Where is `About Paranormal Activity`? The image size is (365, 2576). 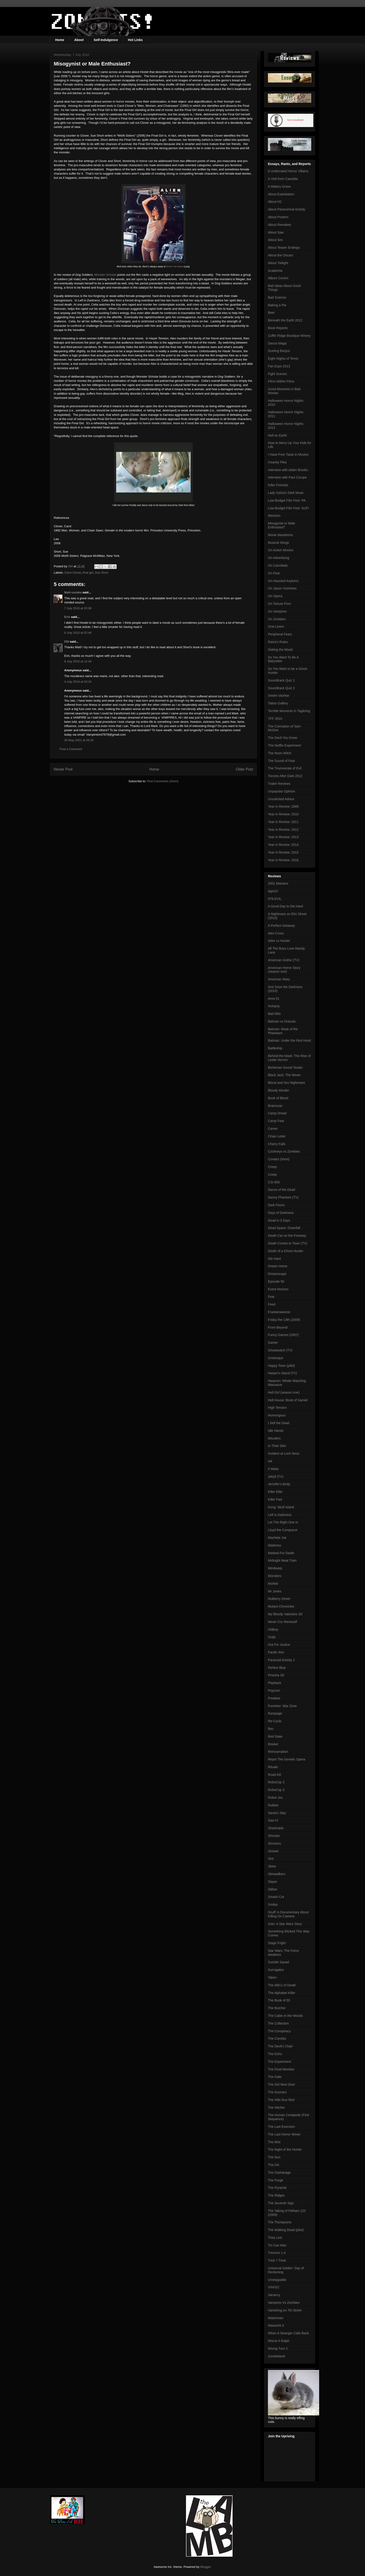
About Paranormal Activity is located at coordinates (286, 209).